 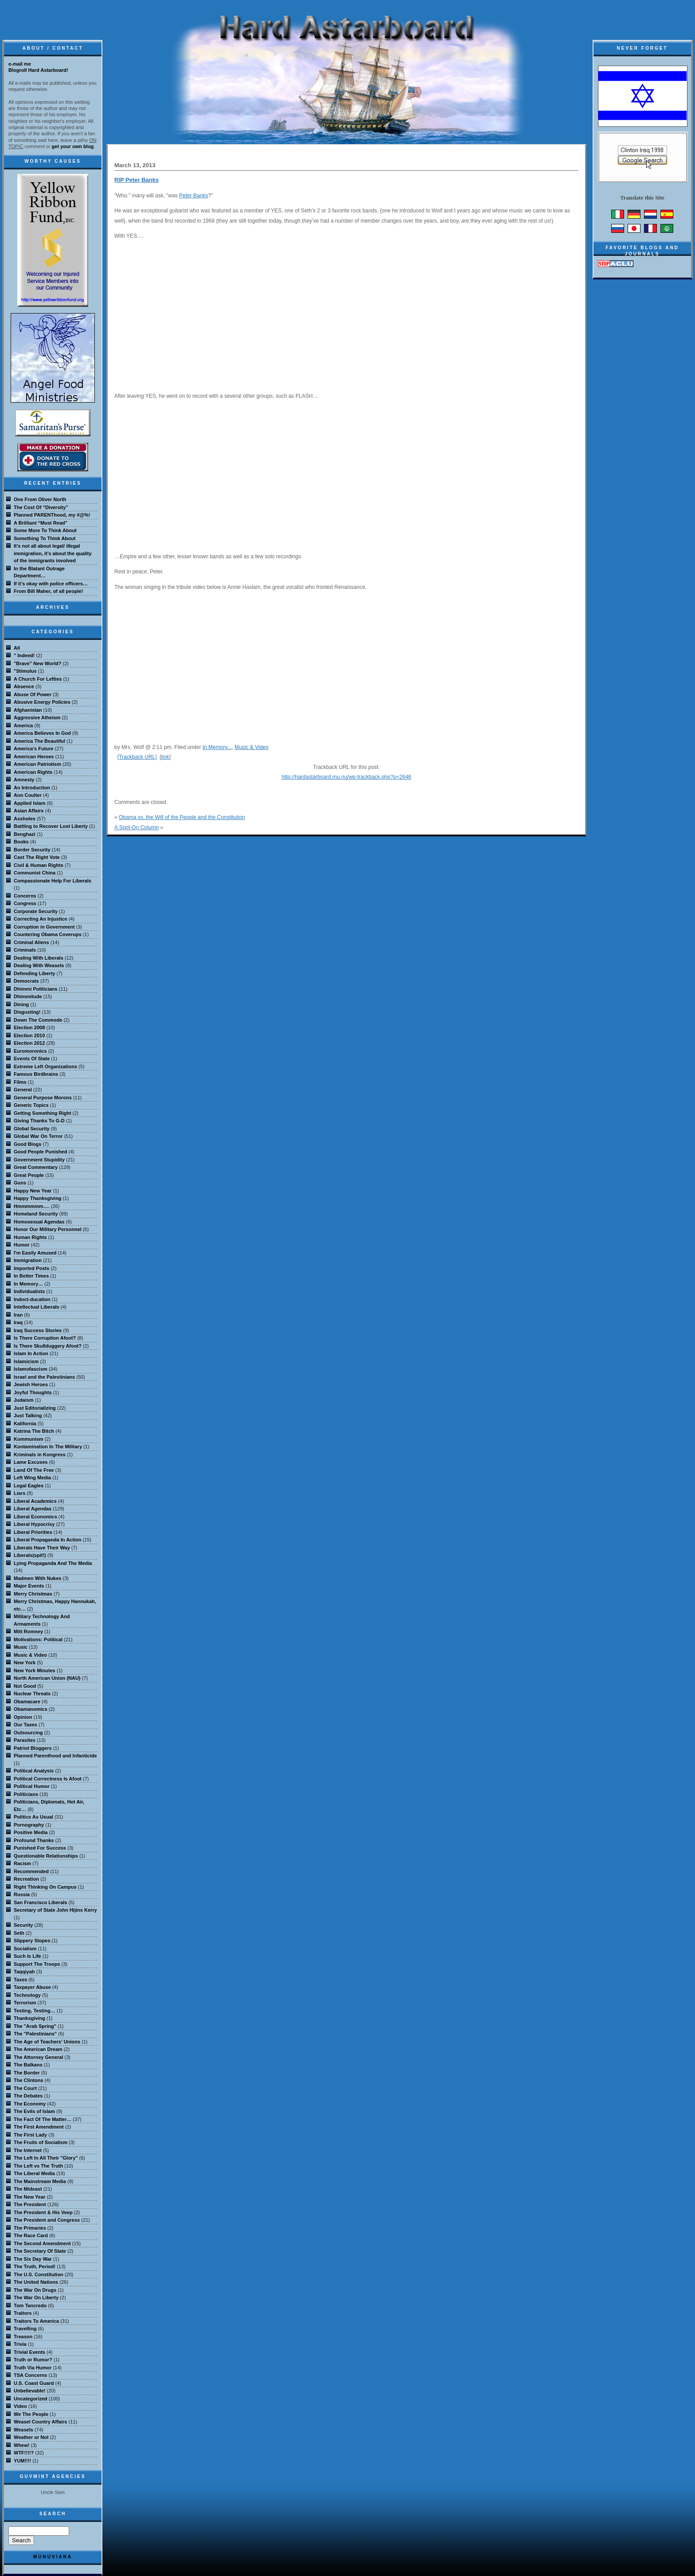 I want to click on Corruption in Government, so click(x=44, y=926).